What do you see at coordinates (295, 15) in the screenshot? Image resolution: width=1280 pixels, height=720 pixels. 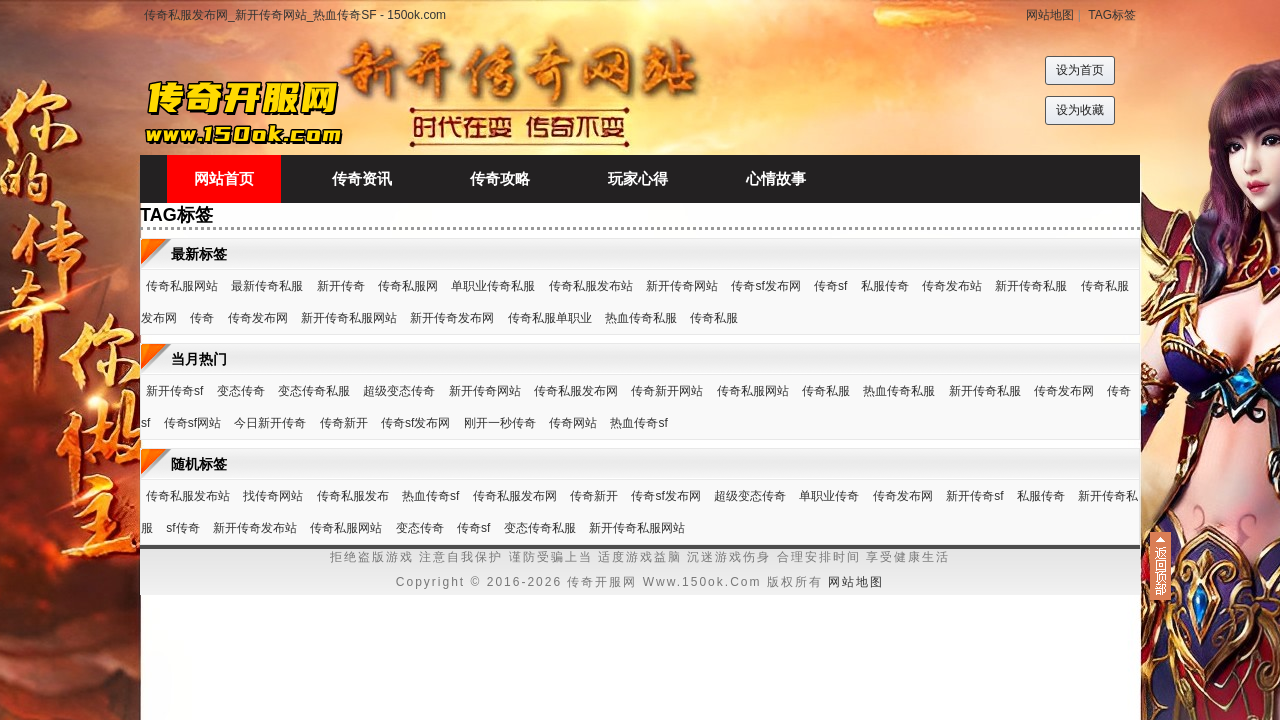 I see `传奇私服发布网_新开传奇网站_热血传奇SF - 150ok.com` at bounding box center [295, 15].